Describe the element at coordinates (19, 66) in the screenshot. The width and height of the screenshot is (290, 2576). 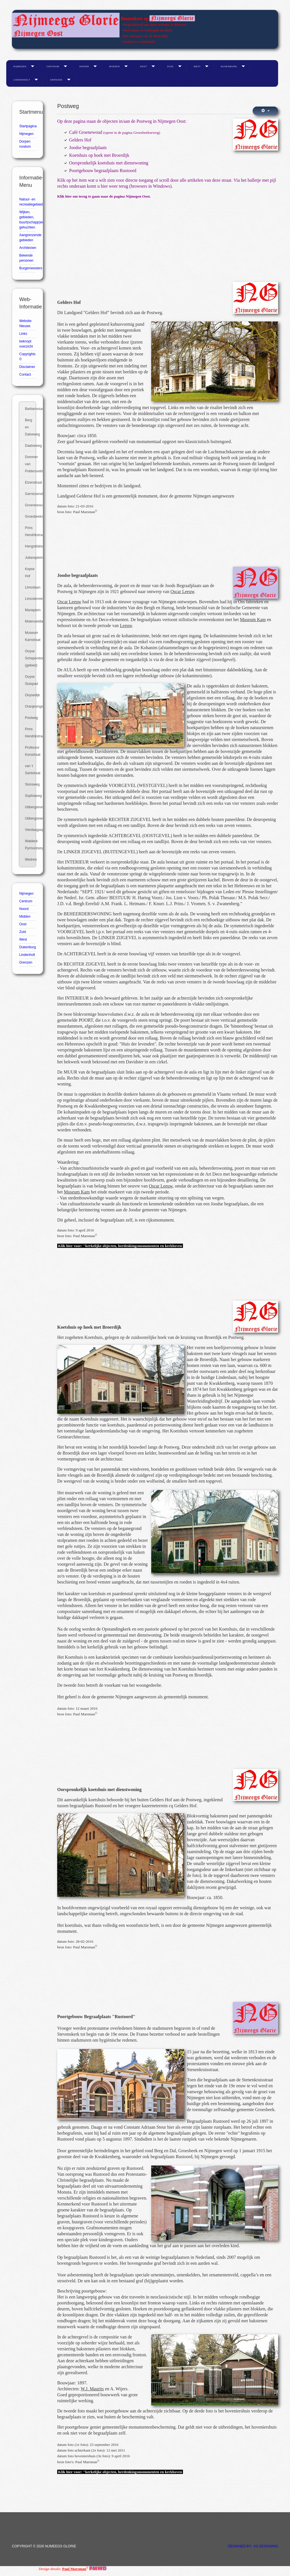
I see `Nijmegen` at that location.